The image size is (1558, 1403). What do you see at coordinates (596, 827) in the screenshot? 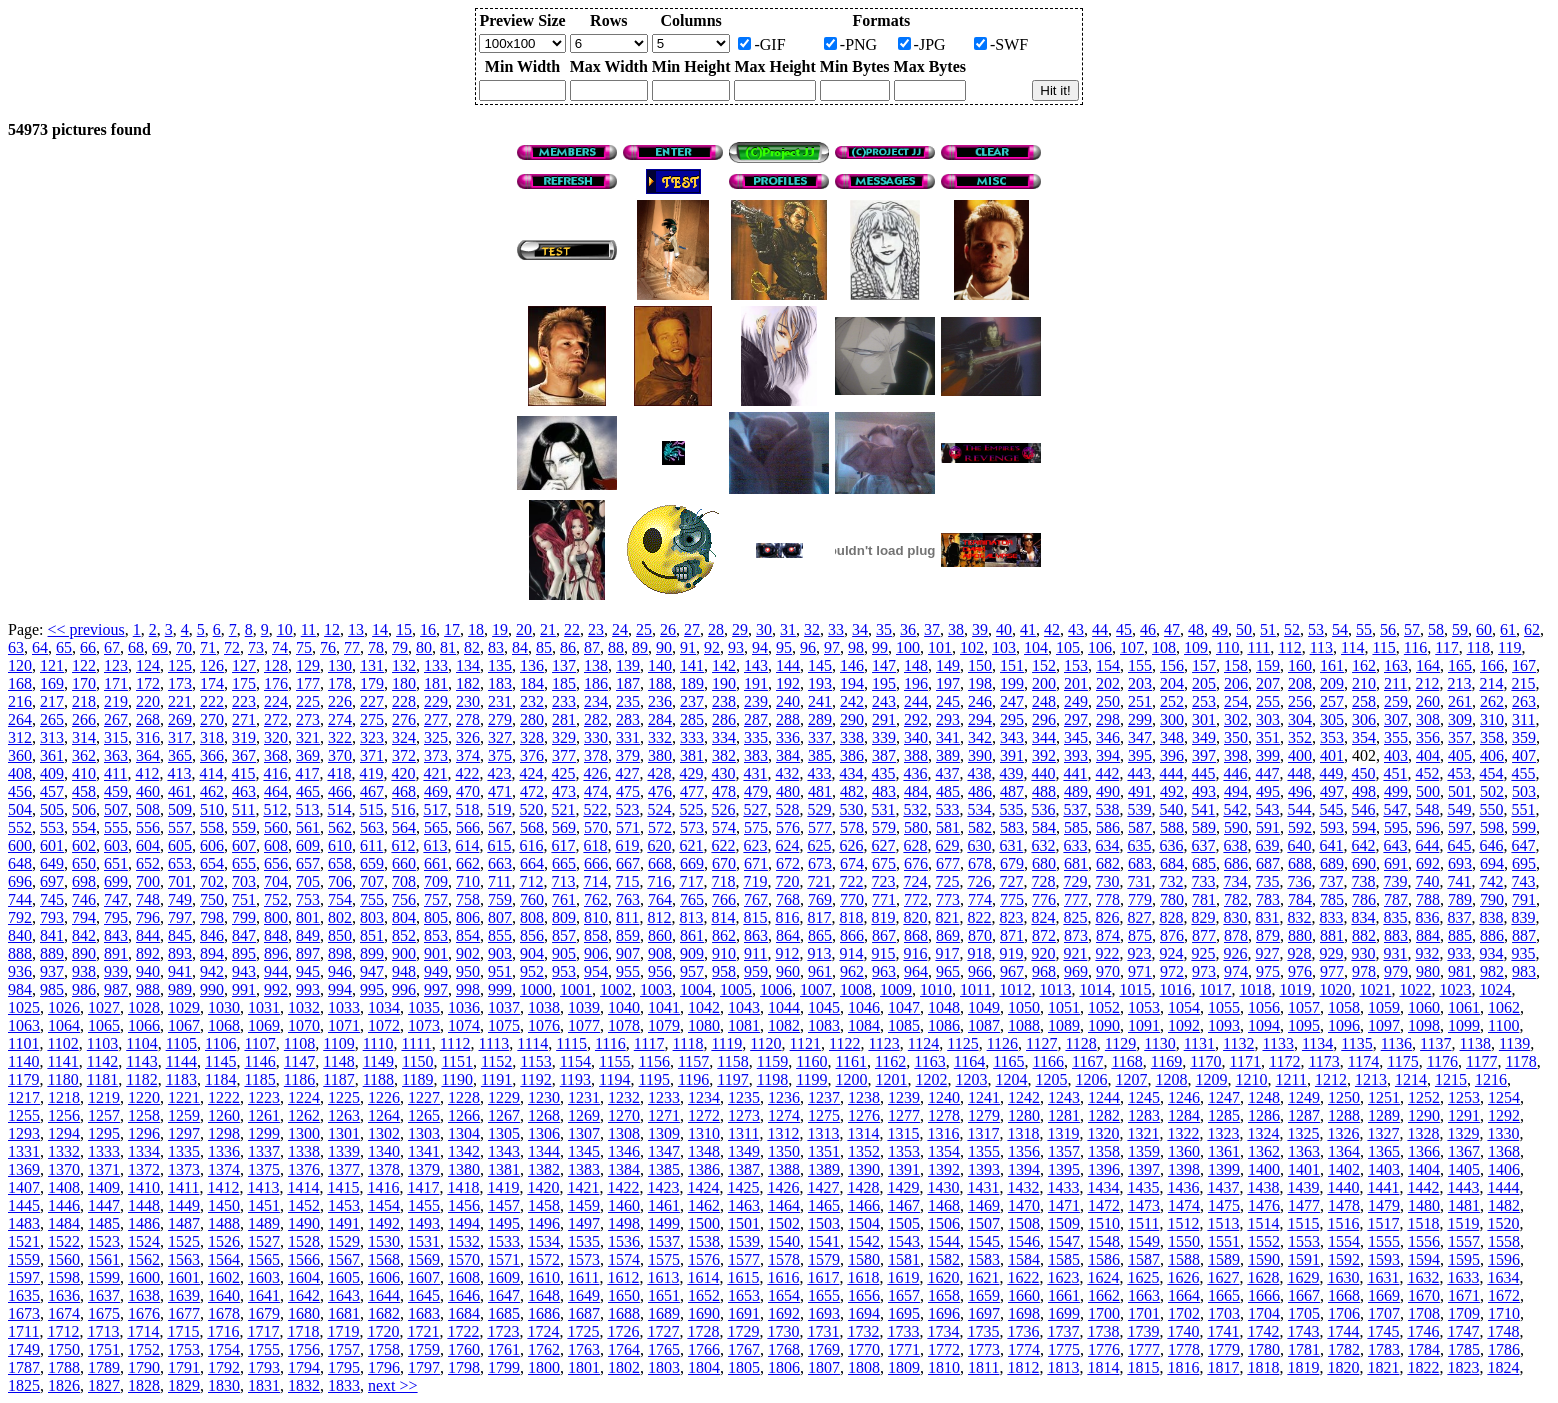
I see `570` at bounding box center [596, 827].